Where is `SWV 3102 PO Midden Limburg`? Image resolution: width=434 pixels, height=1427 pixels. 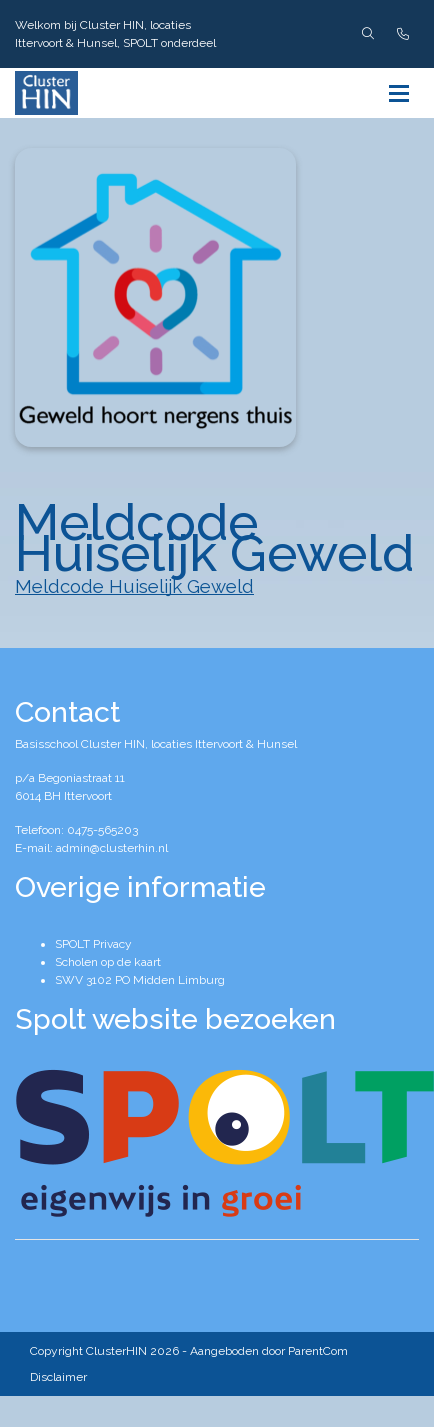
SWV 3102 PO Midden Limburg is located at coordinates (140, 980).